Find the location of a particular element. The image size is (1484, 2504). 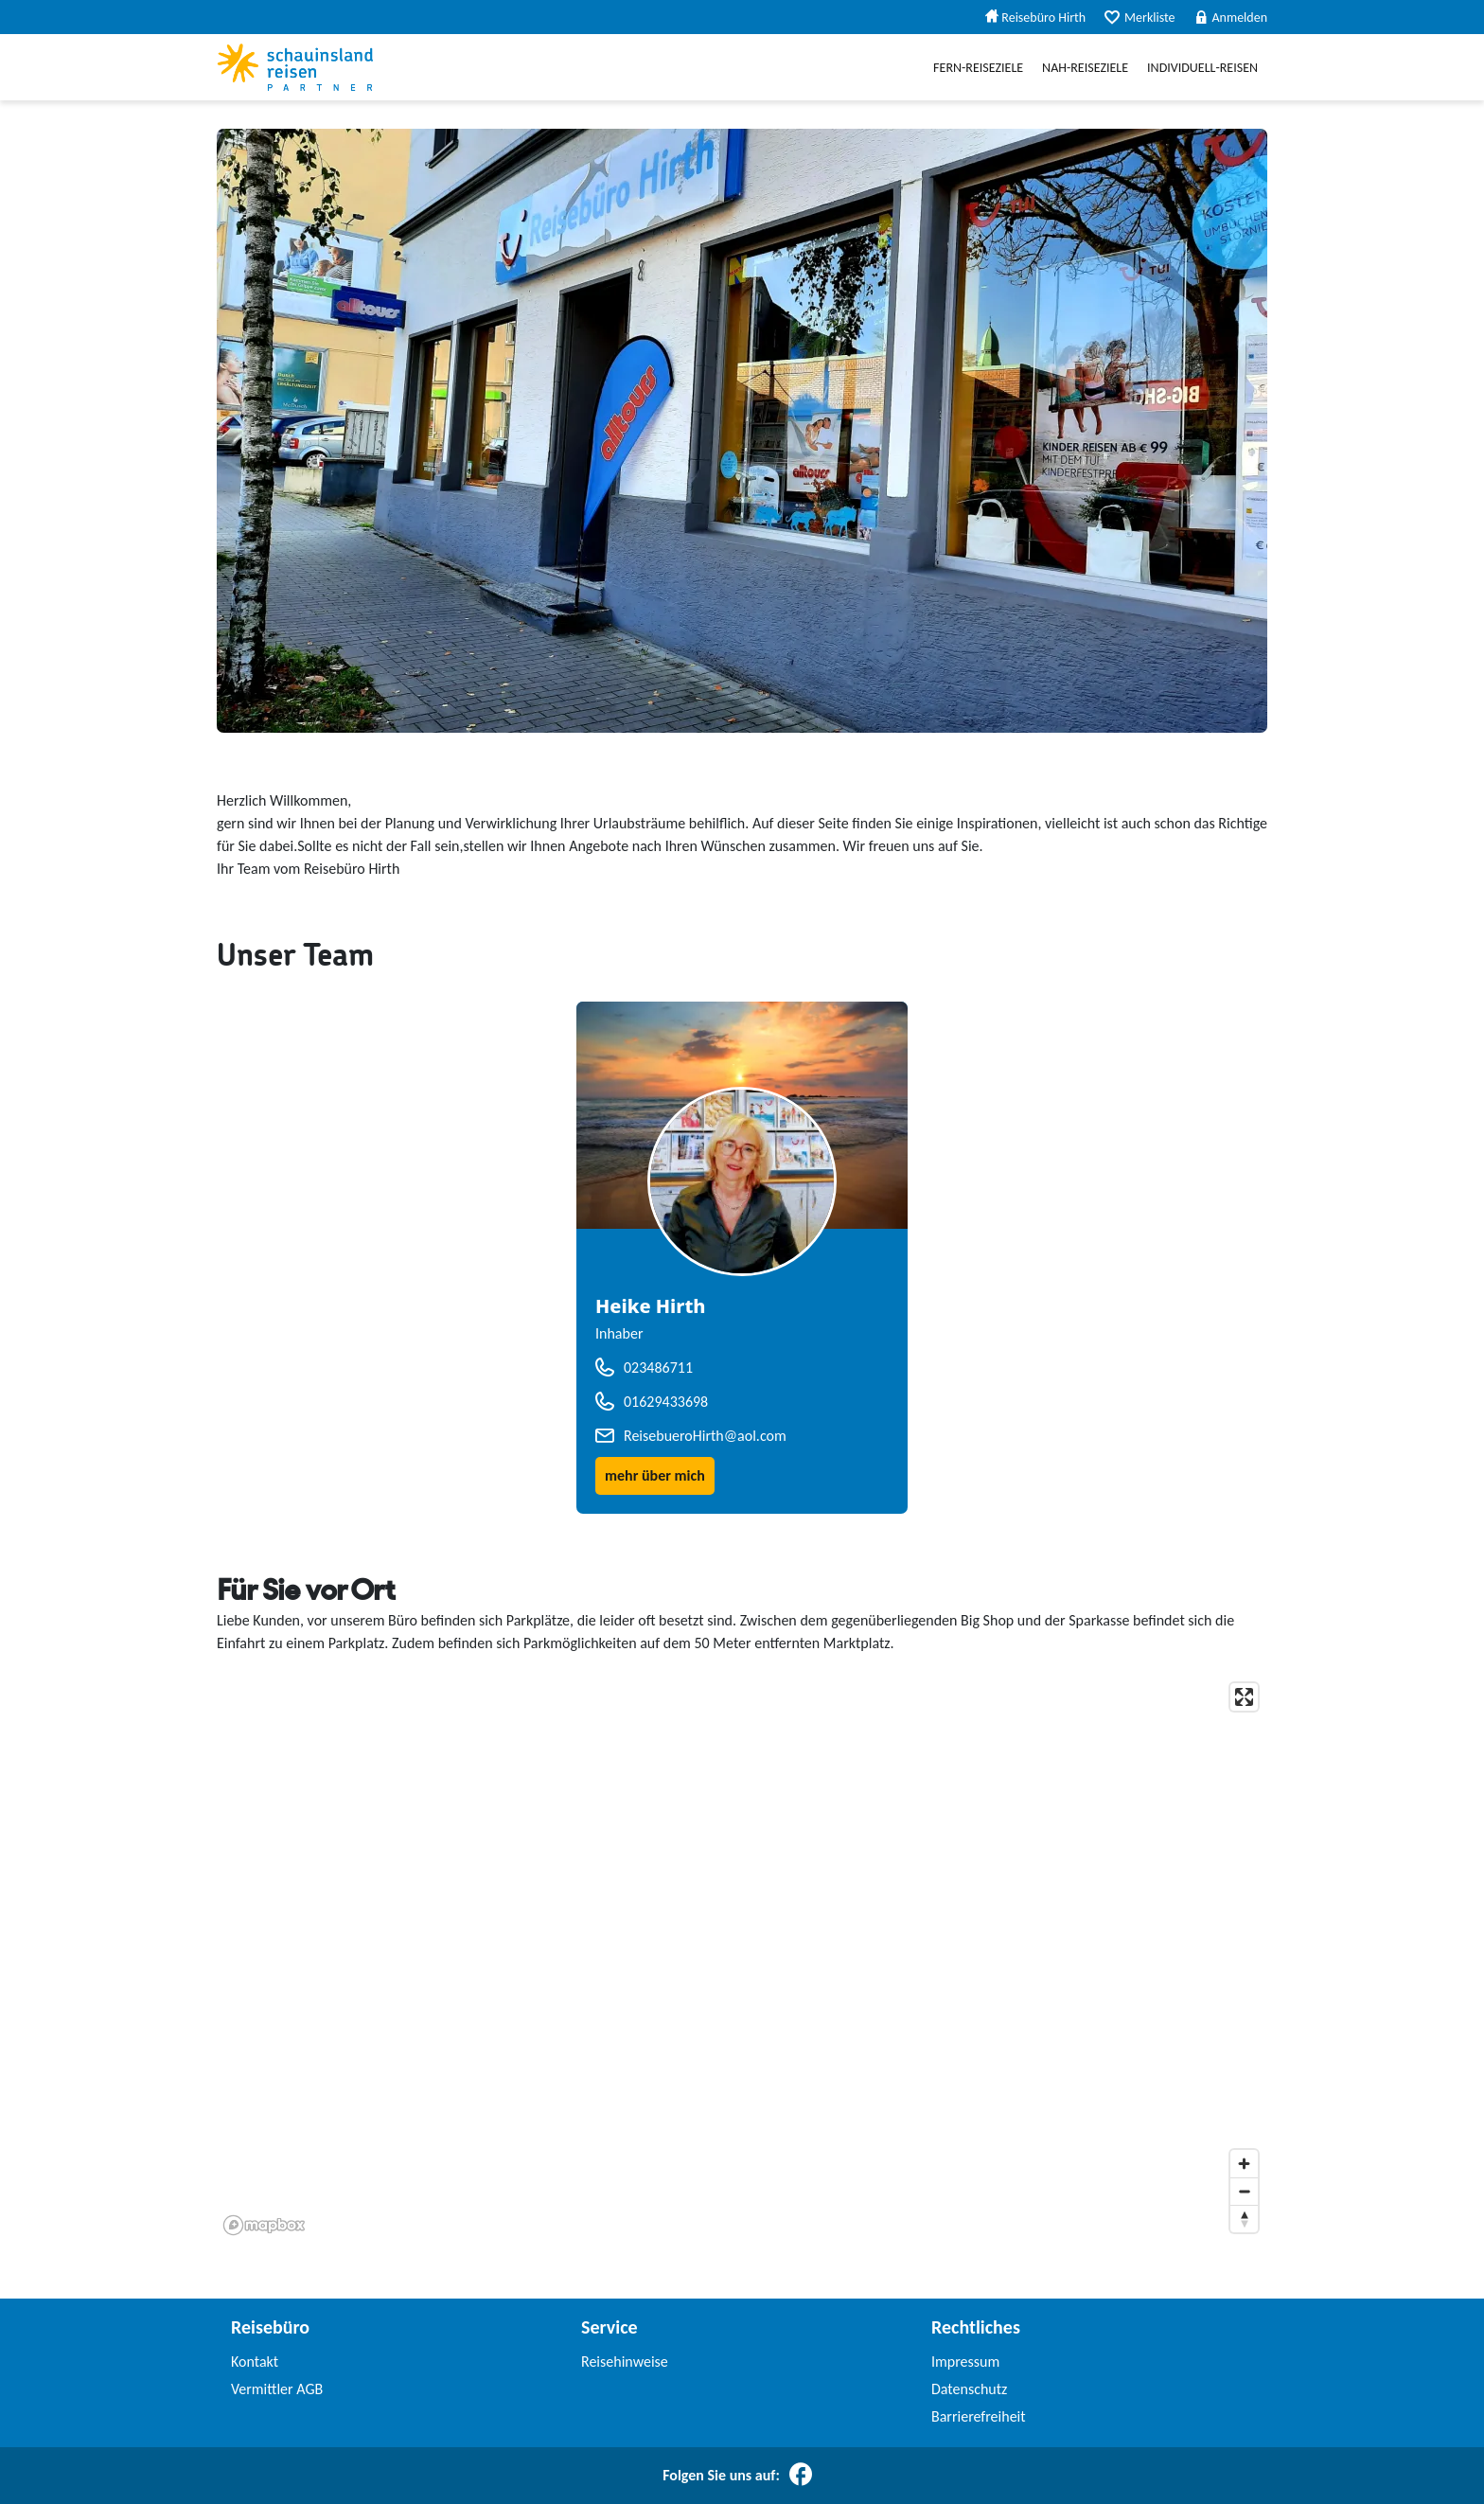

ReisebueroHirth@aol.com is located at coordinates (705, 1436).